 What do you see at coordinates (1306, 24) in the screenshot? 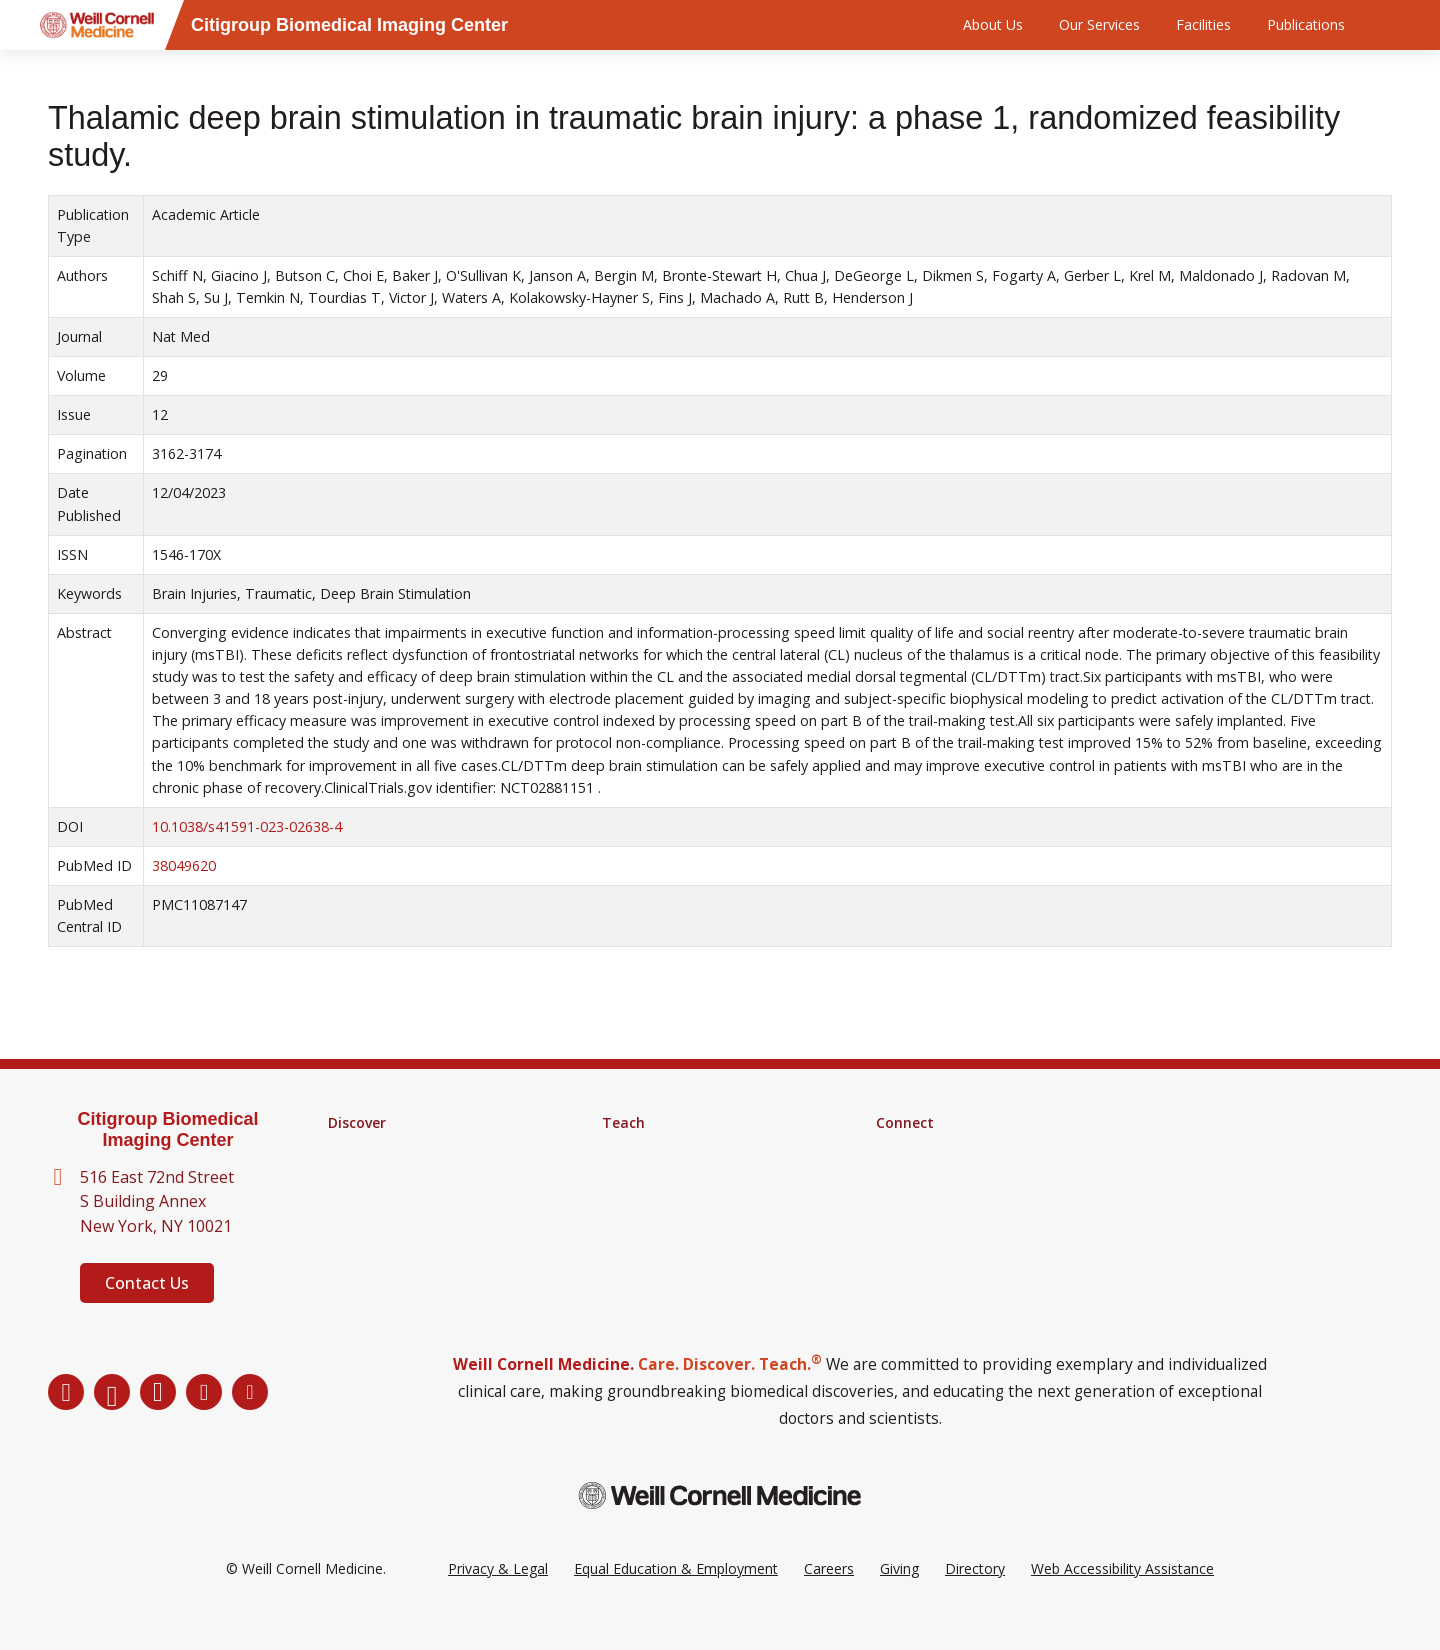
I see `Publications` at bounding box center [1306, 24].